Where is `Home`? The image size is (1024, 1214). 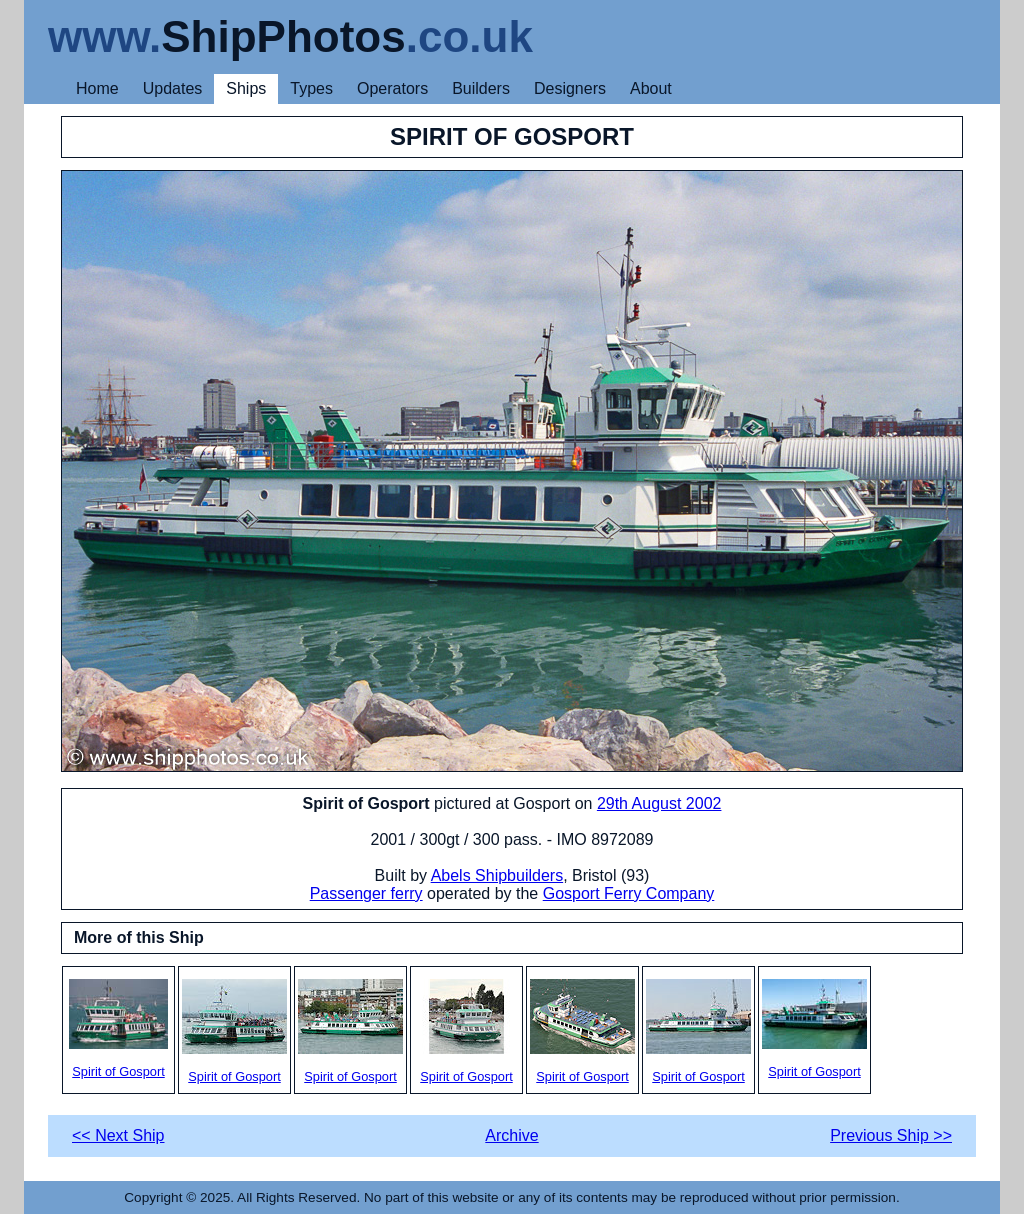
Home is located at coordinates (97, 88).